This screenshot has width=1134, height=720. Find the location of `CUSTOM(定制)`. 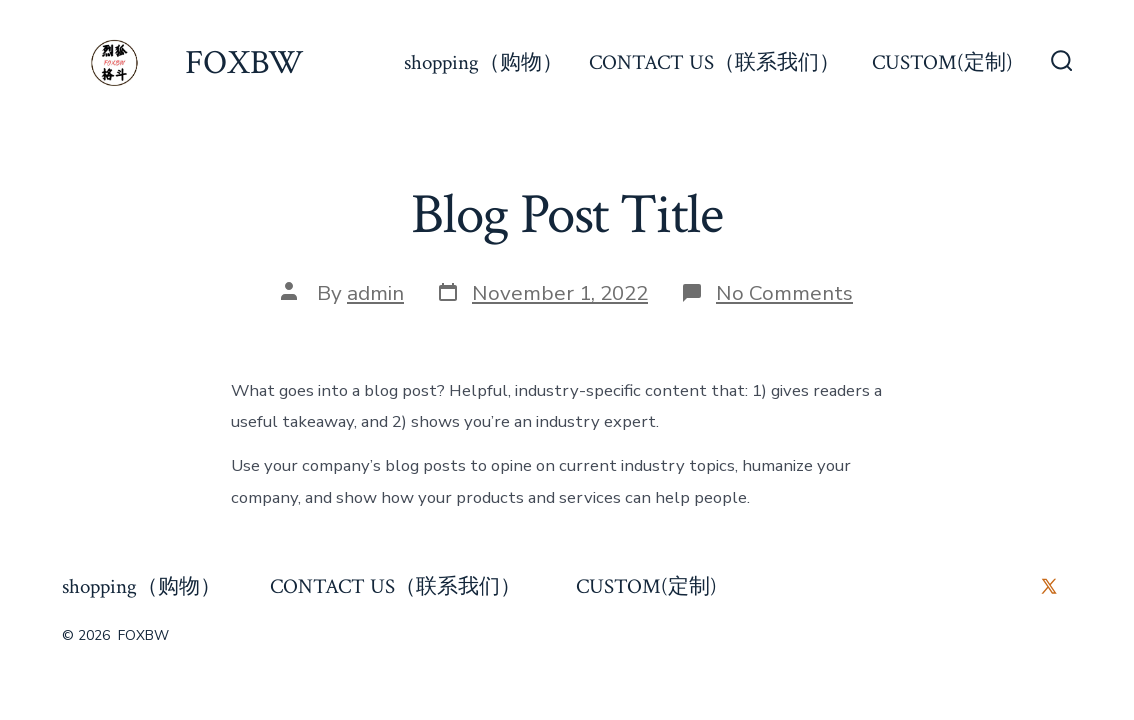

CUSTOM(定制) is located at coordinates (942, 62).